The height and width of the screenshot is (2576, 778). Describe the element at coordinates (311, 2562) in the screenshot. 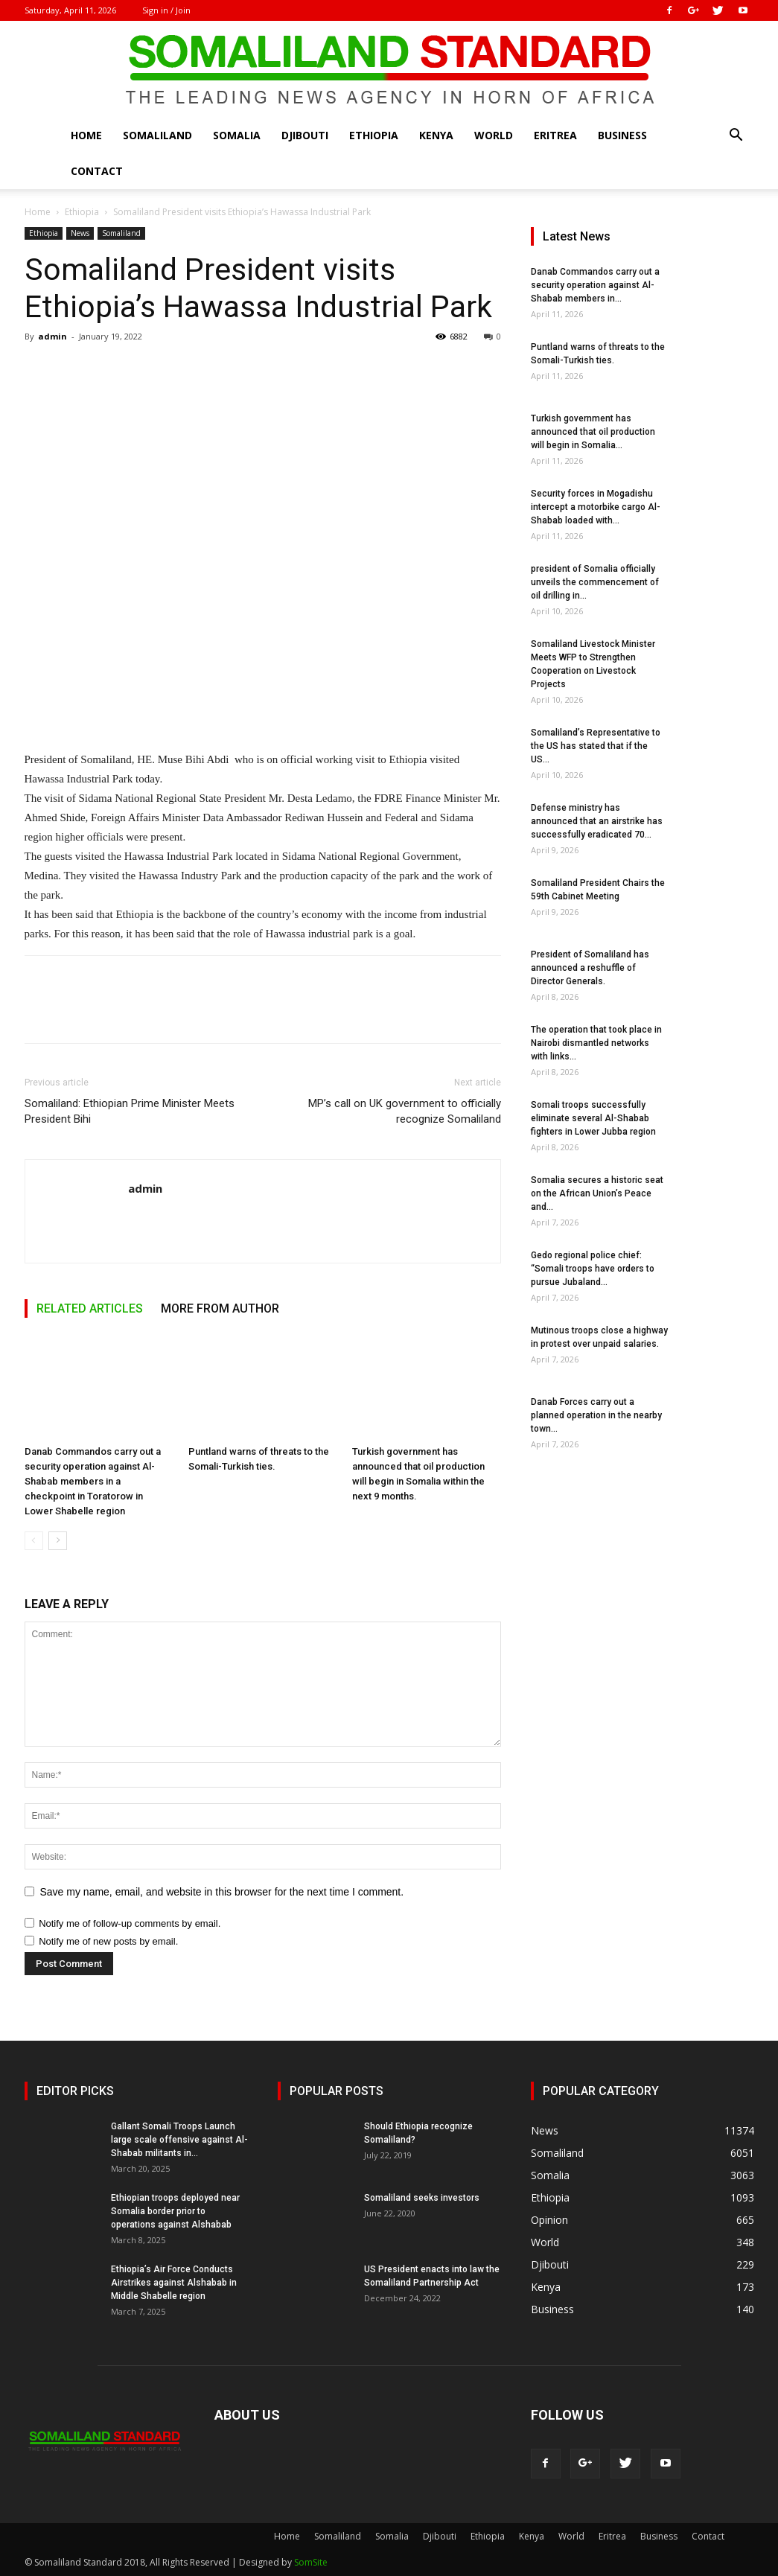

I see `SomSite` at that location.